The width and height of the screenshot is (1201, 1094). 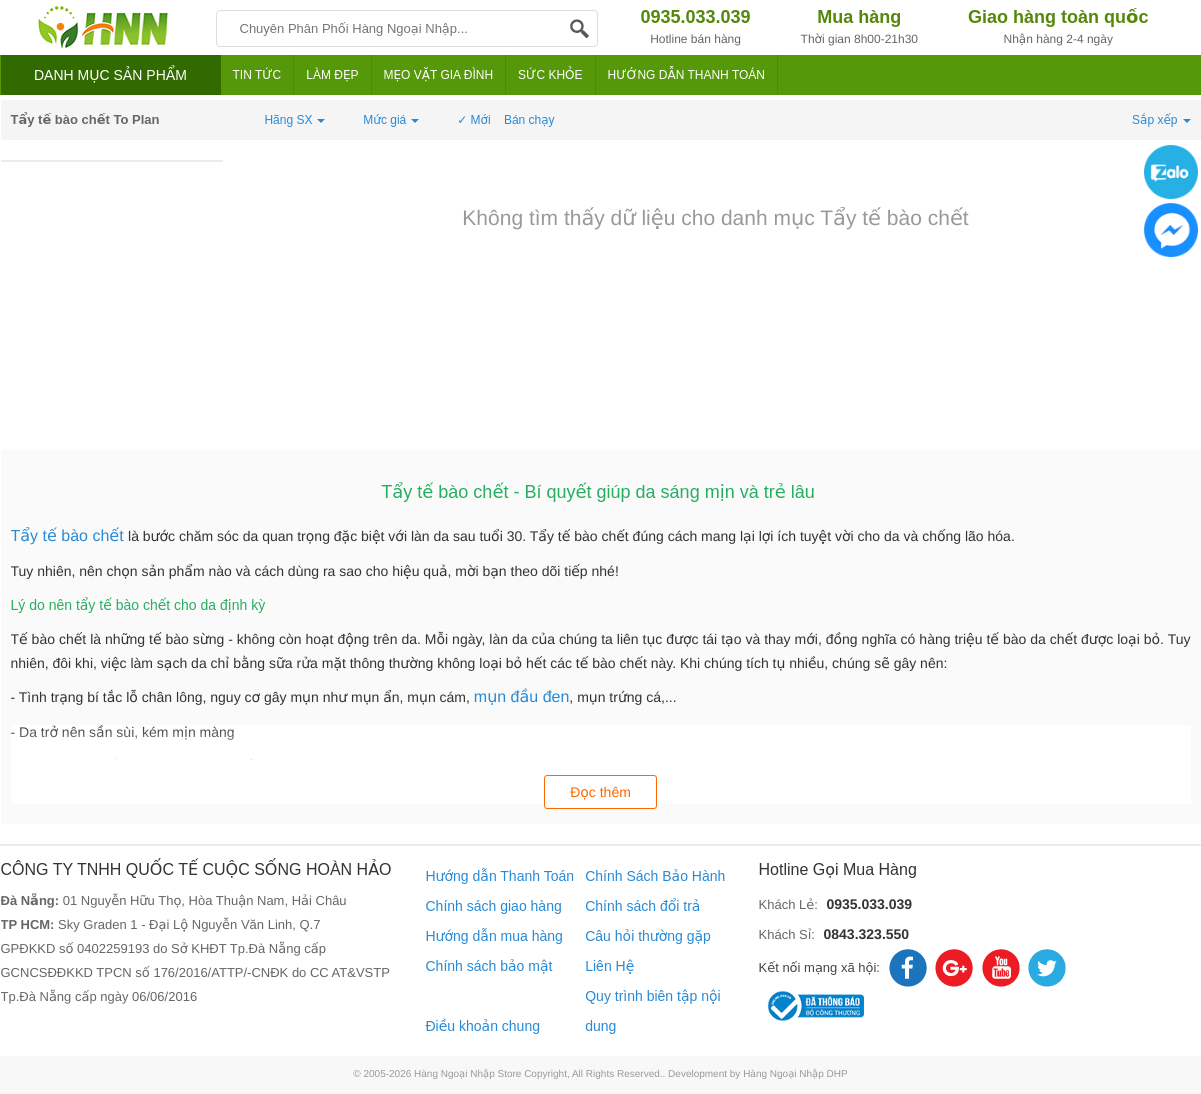 I want to click on Hàng Ngoại Nhập DHP, so click(x=795, y=1074).